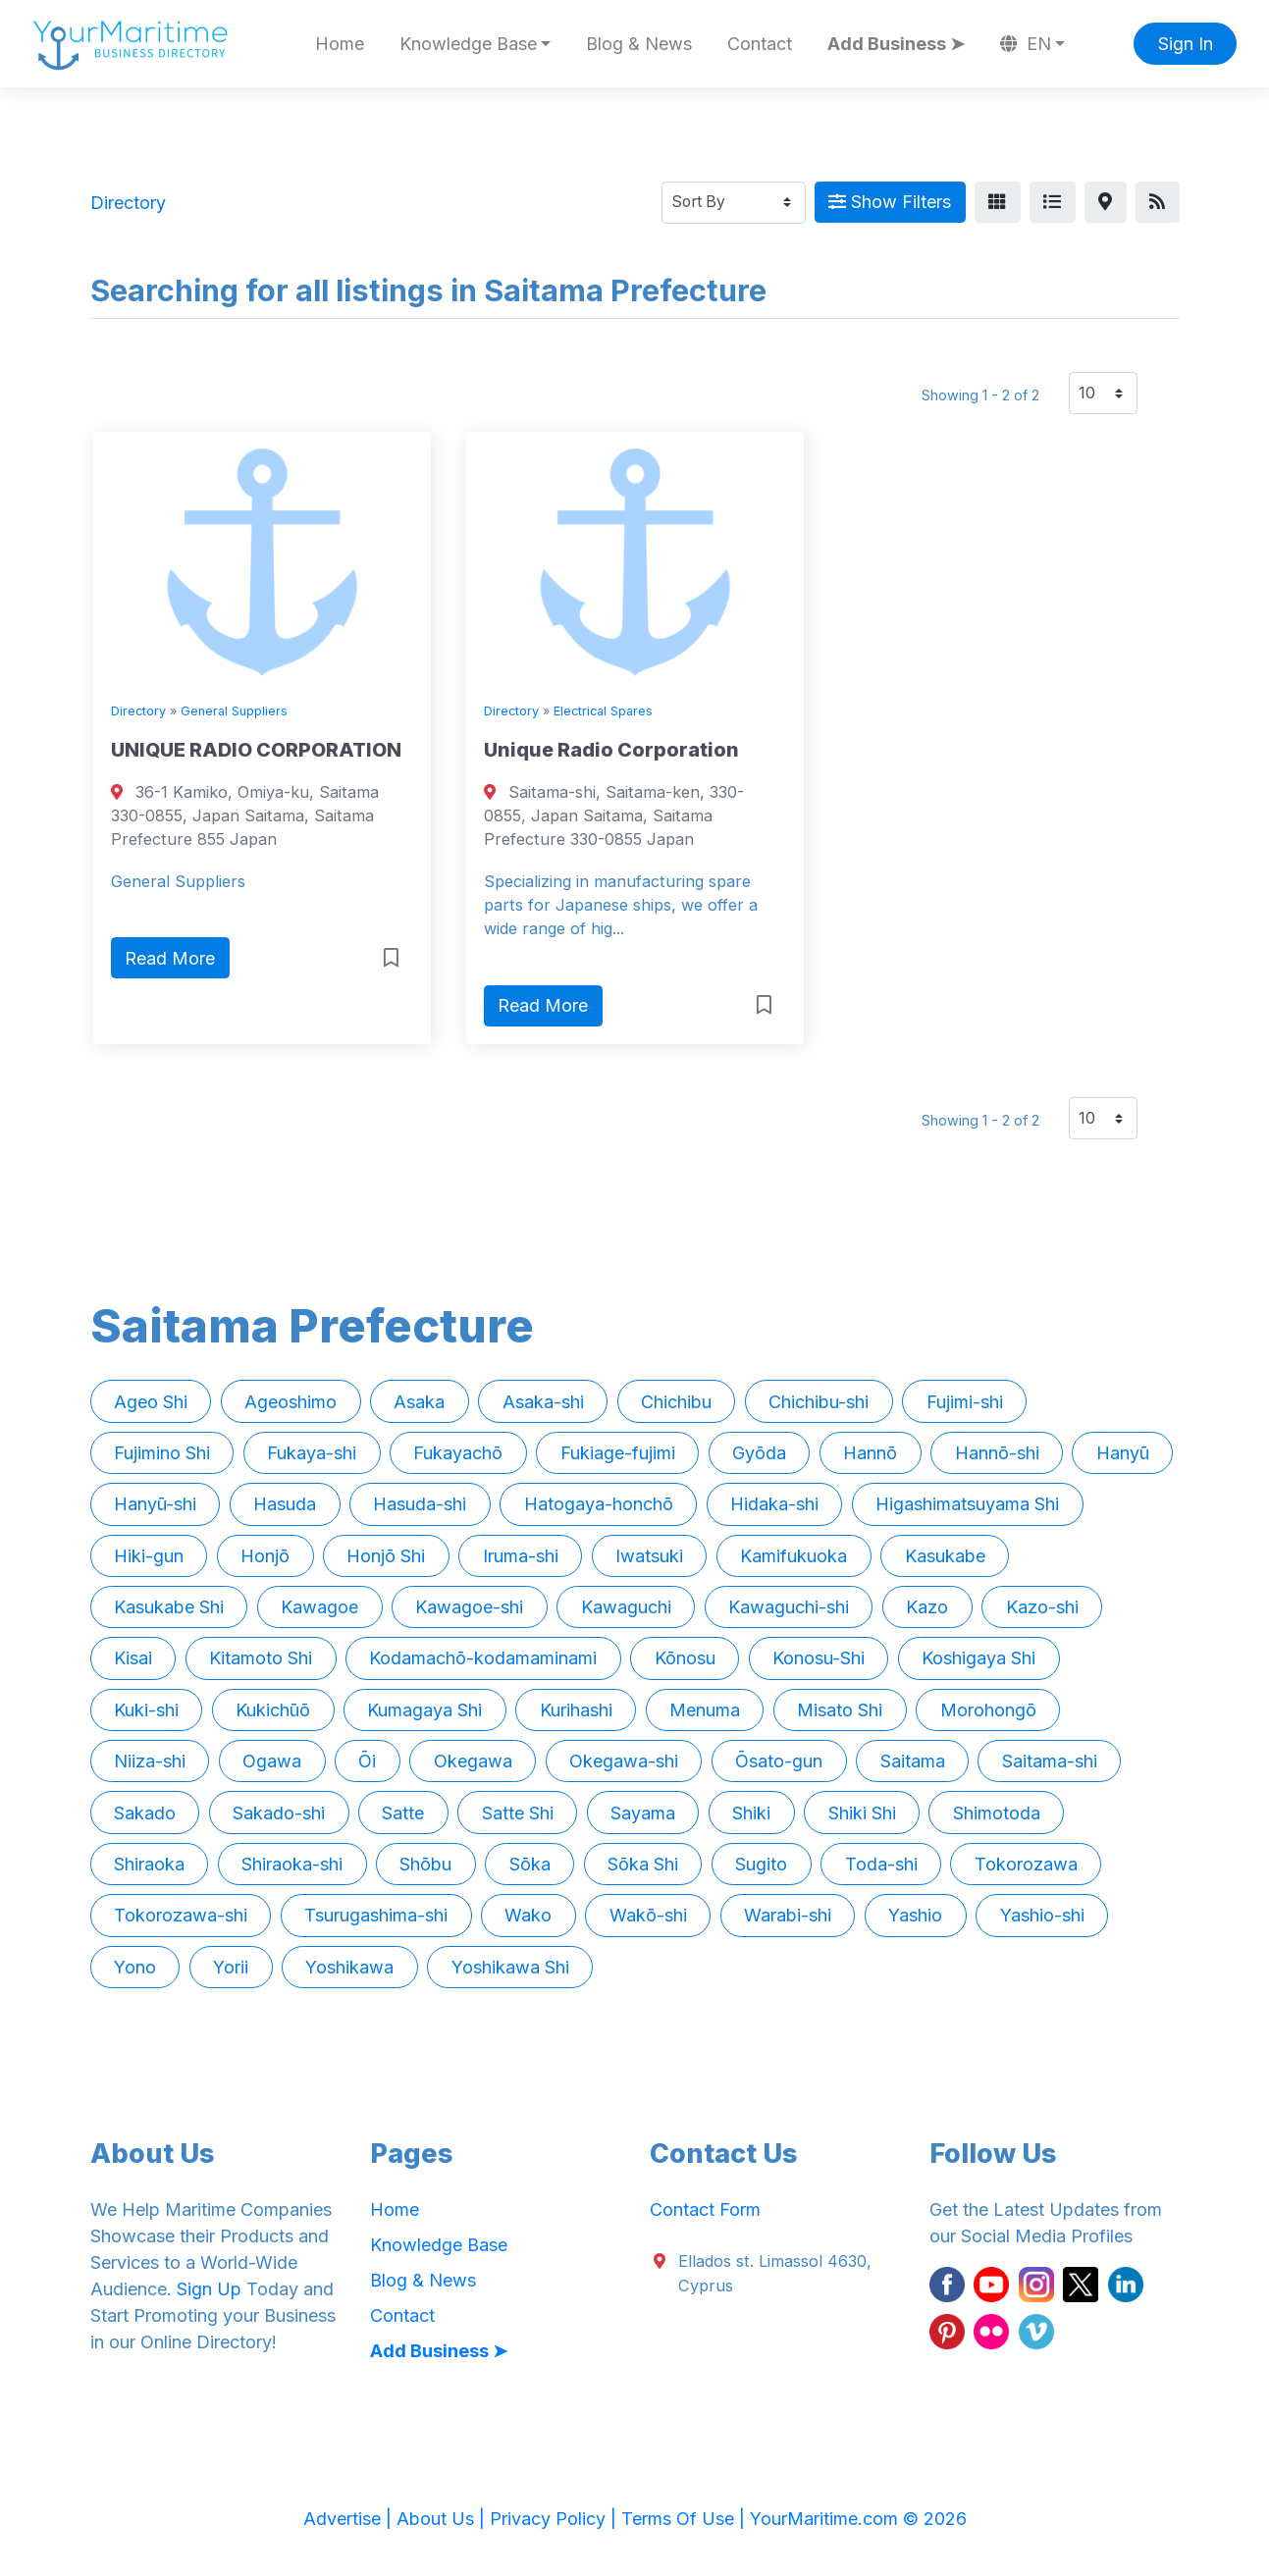  Describe the element at coordinates (793, 1556) in the screenshot. I see `Kamifukuoka [button]` at that location.